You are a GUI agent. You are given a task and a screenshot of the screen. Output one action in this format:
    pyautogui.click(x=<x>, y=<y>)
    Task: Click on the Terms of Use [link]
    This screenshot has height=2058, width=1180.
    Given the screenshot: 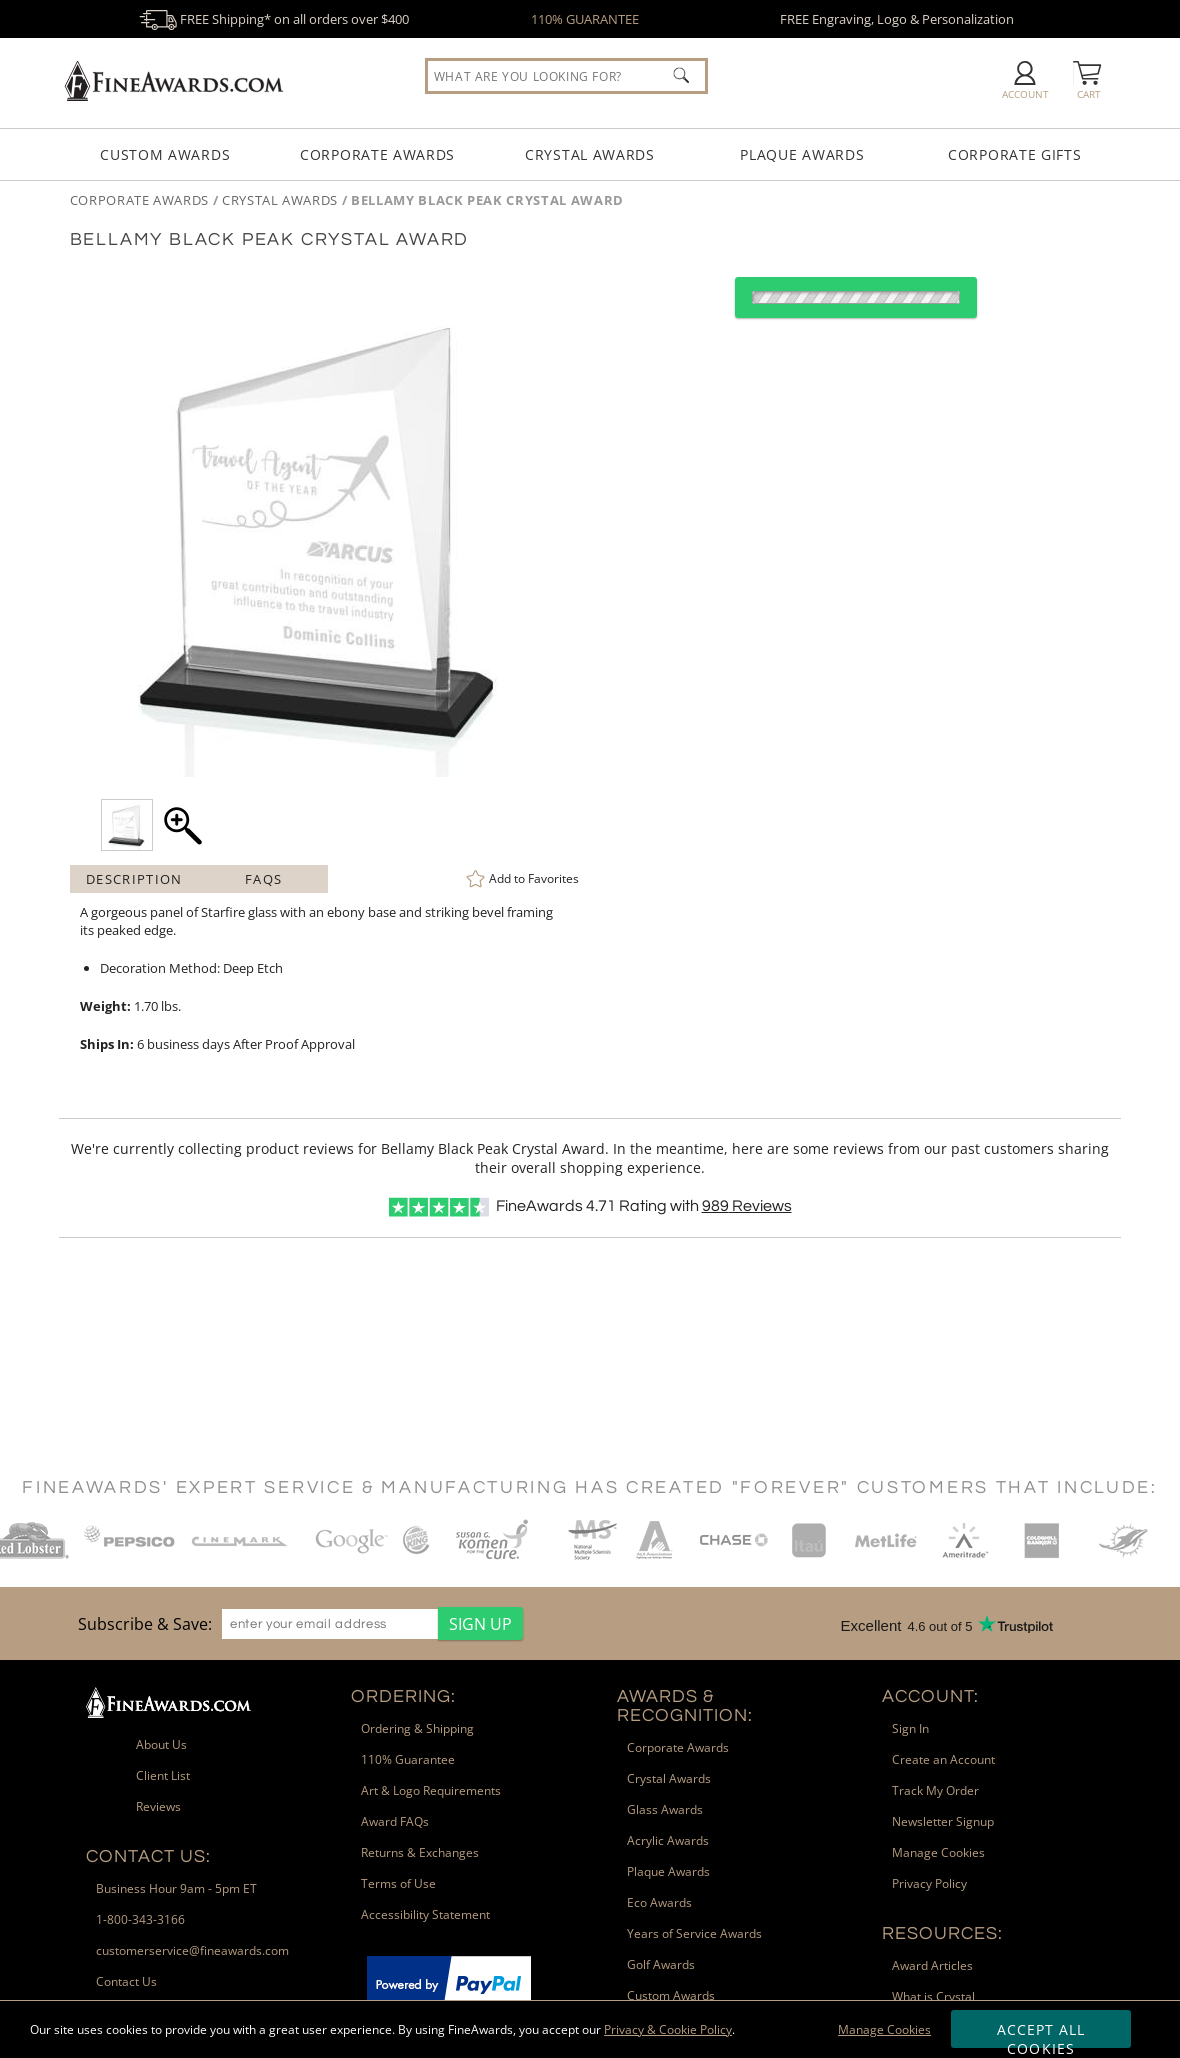 What is the action you would take?
    pyautogui.click(x=398, y=1883)
    